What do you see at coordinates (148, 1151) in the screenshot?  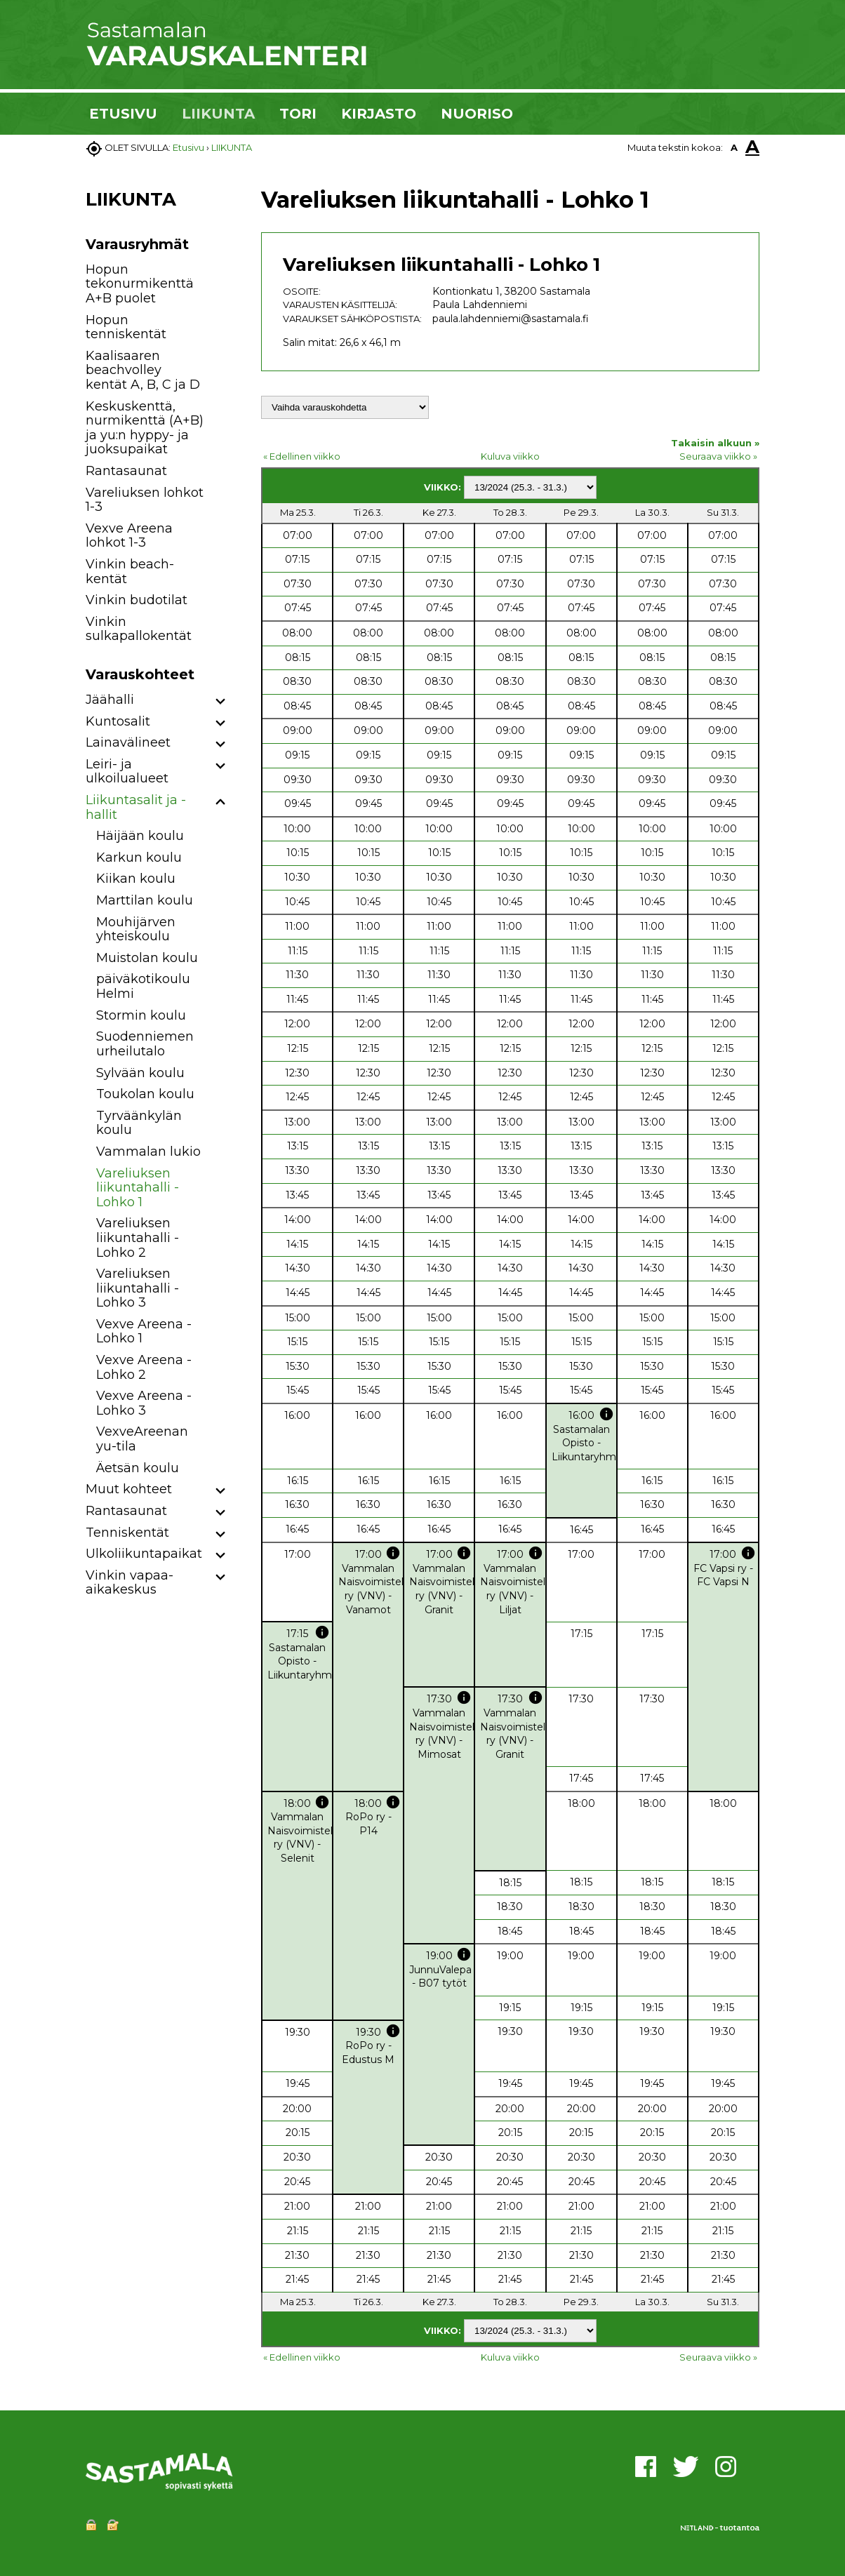 I see `Vammalan lukio` at bounding box center [148, 1151].